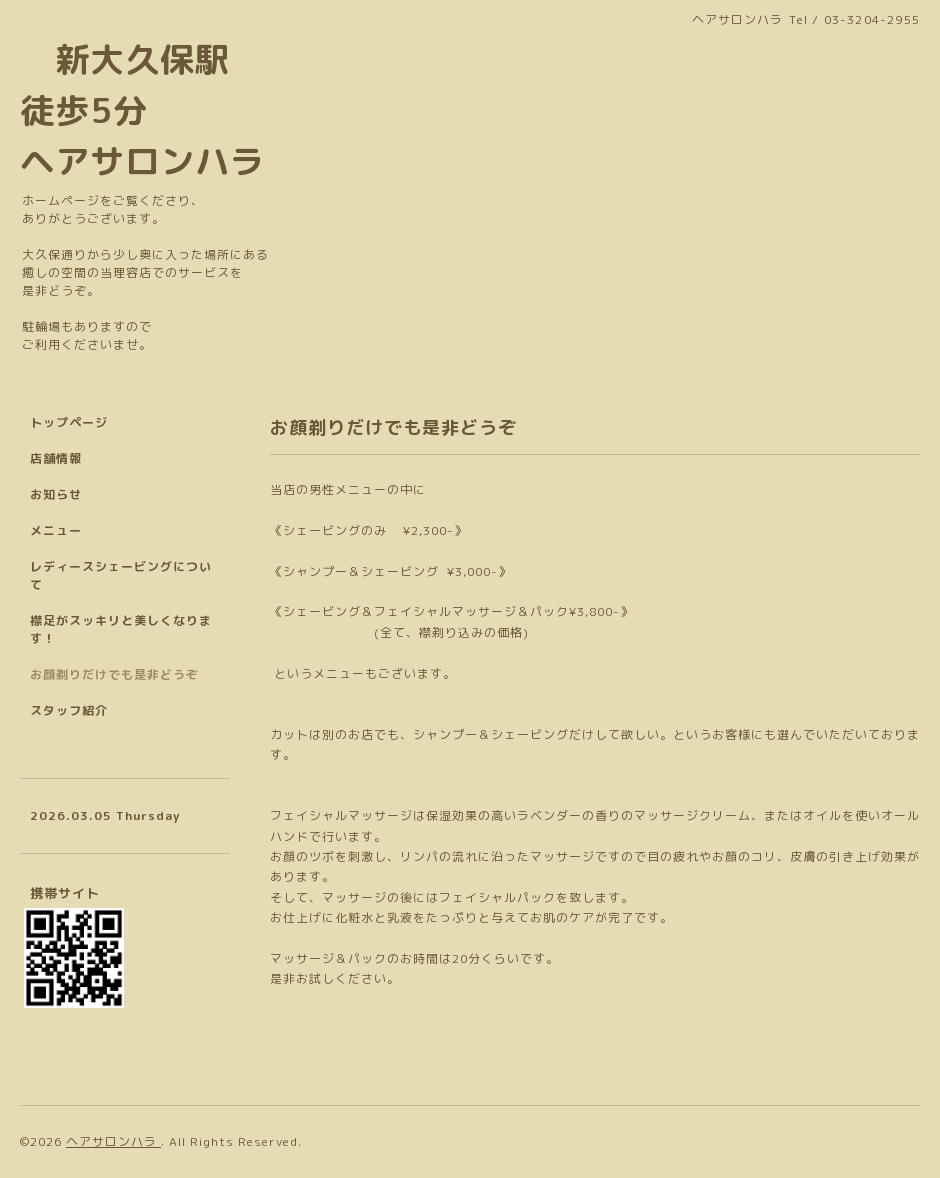  What do you see at coordinates (56, 530) in the screenshot?
I see `メニュー` at bounding box center [56, 530].